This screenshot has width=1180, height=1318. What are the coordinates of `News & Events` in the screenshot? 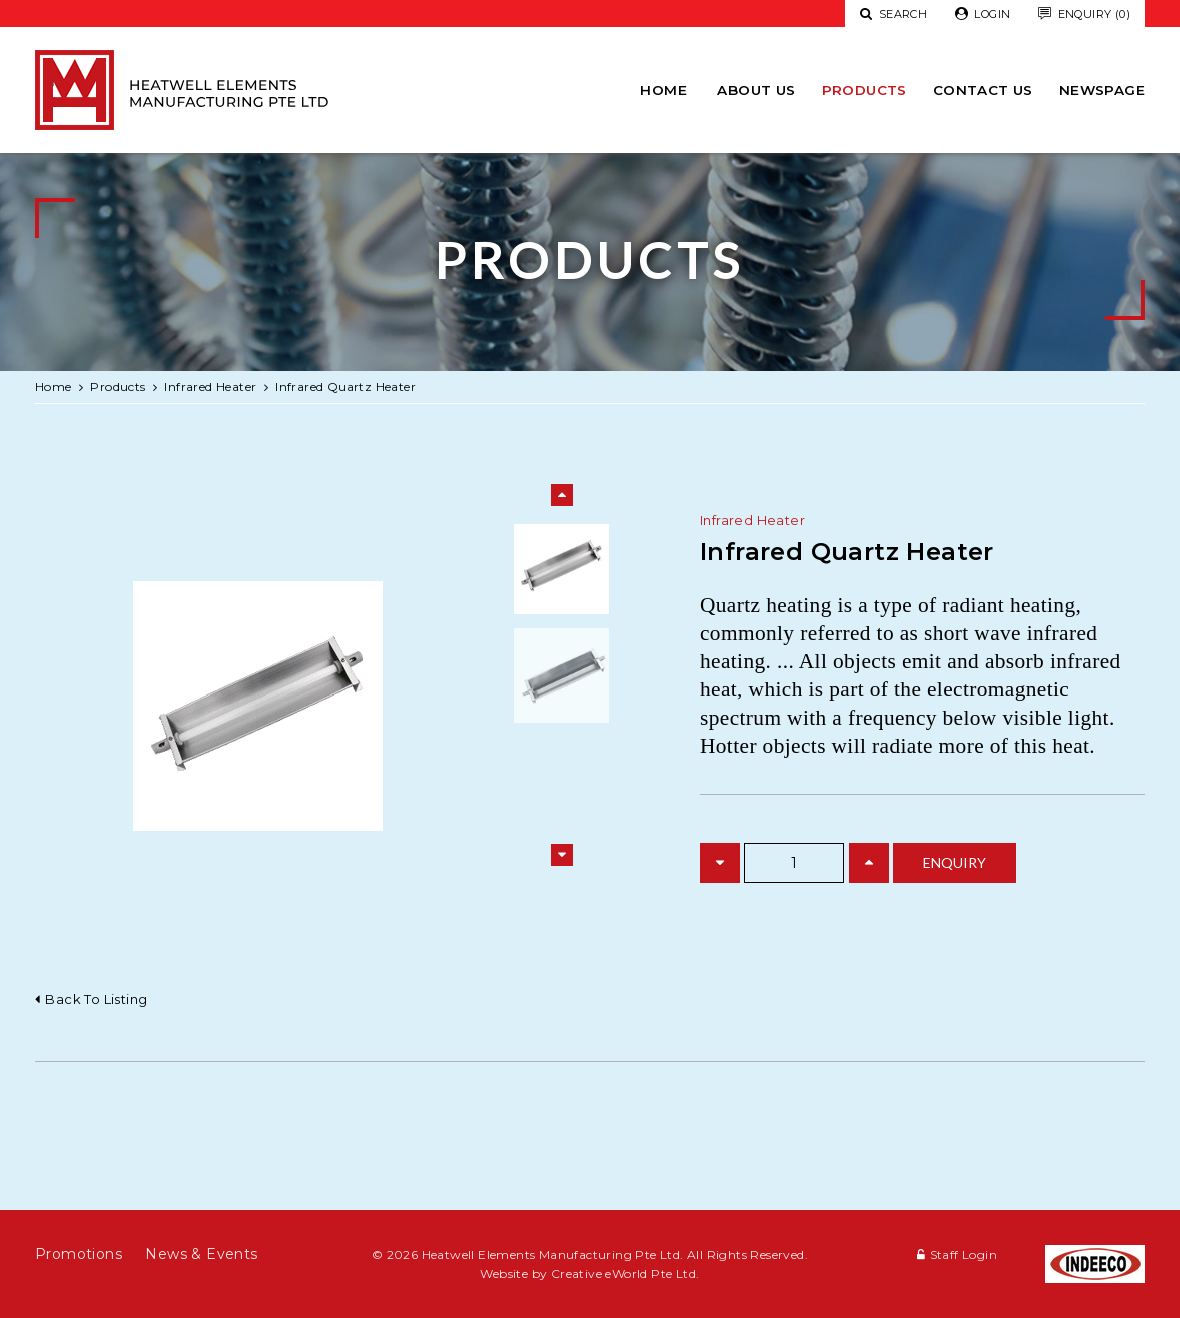 It's located at (201, 1254).